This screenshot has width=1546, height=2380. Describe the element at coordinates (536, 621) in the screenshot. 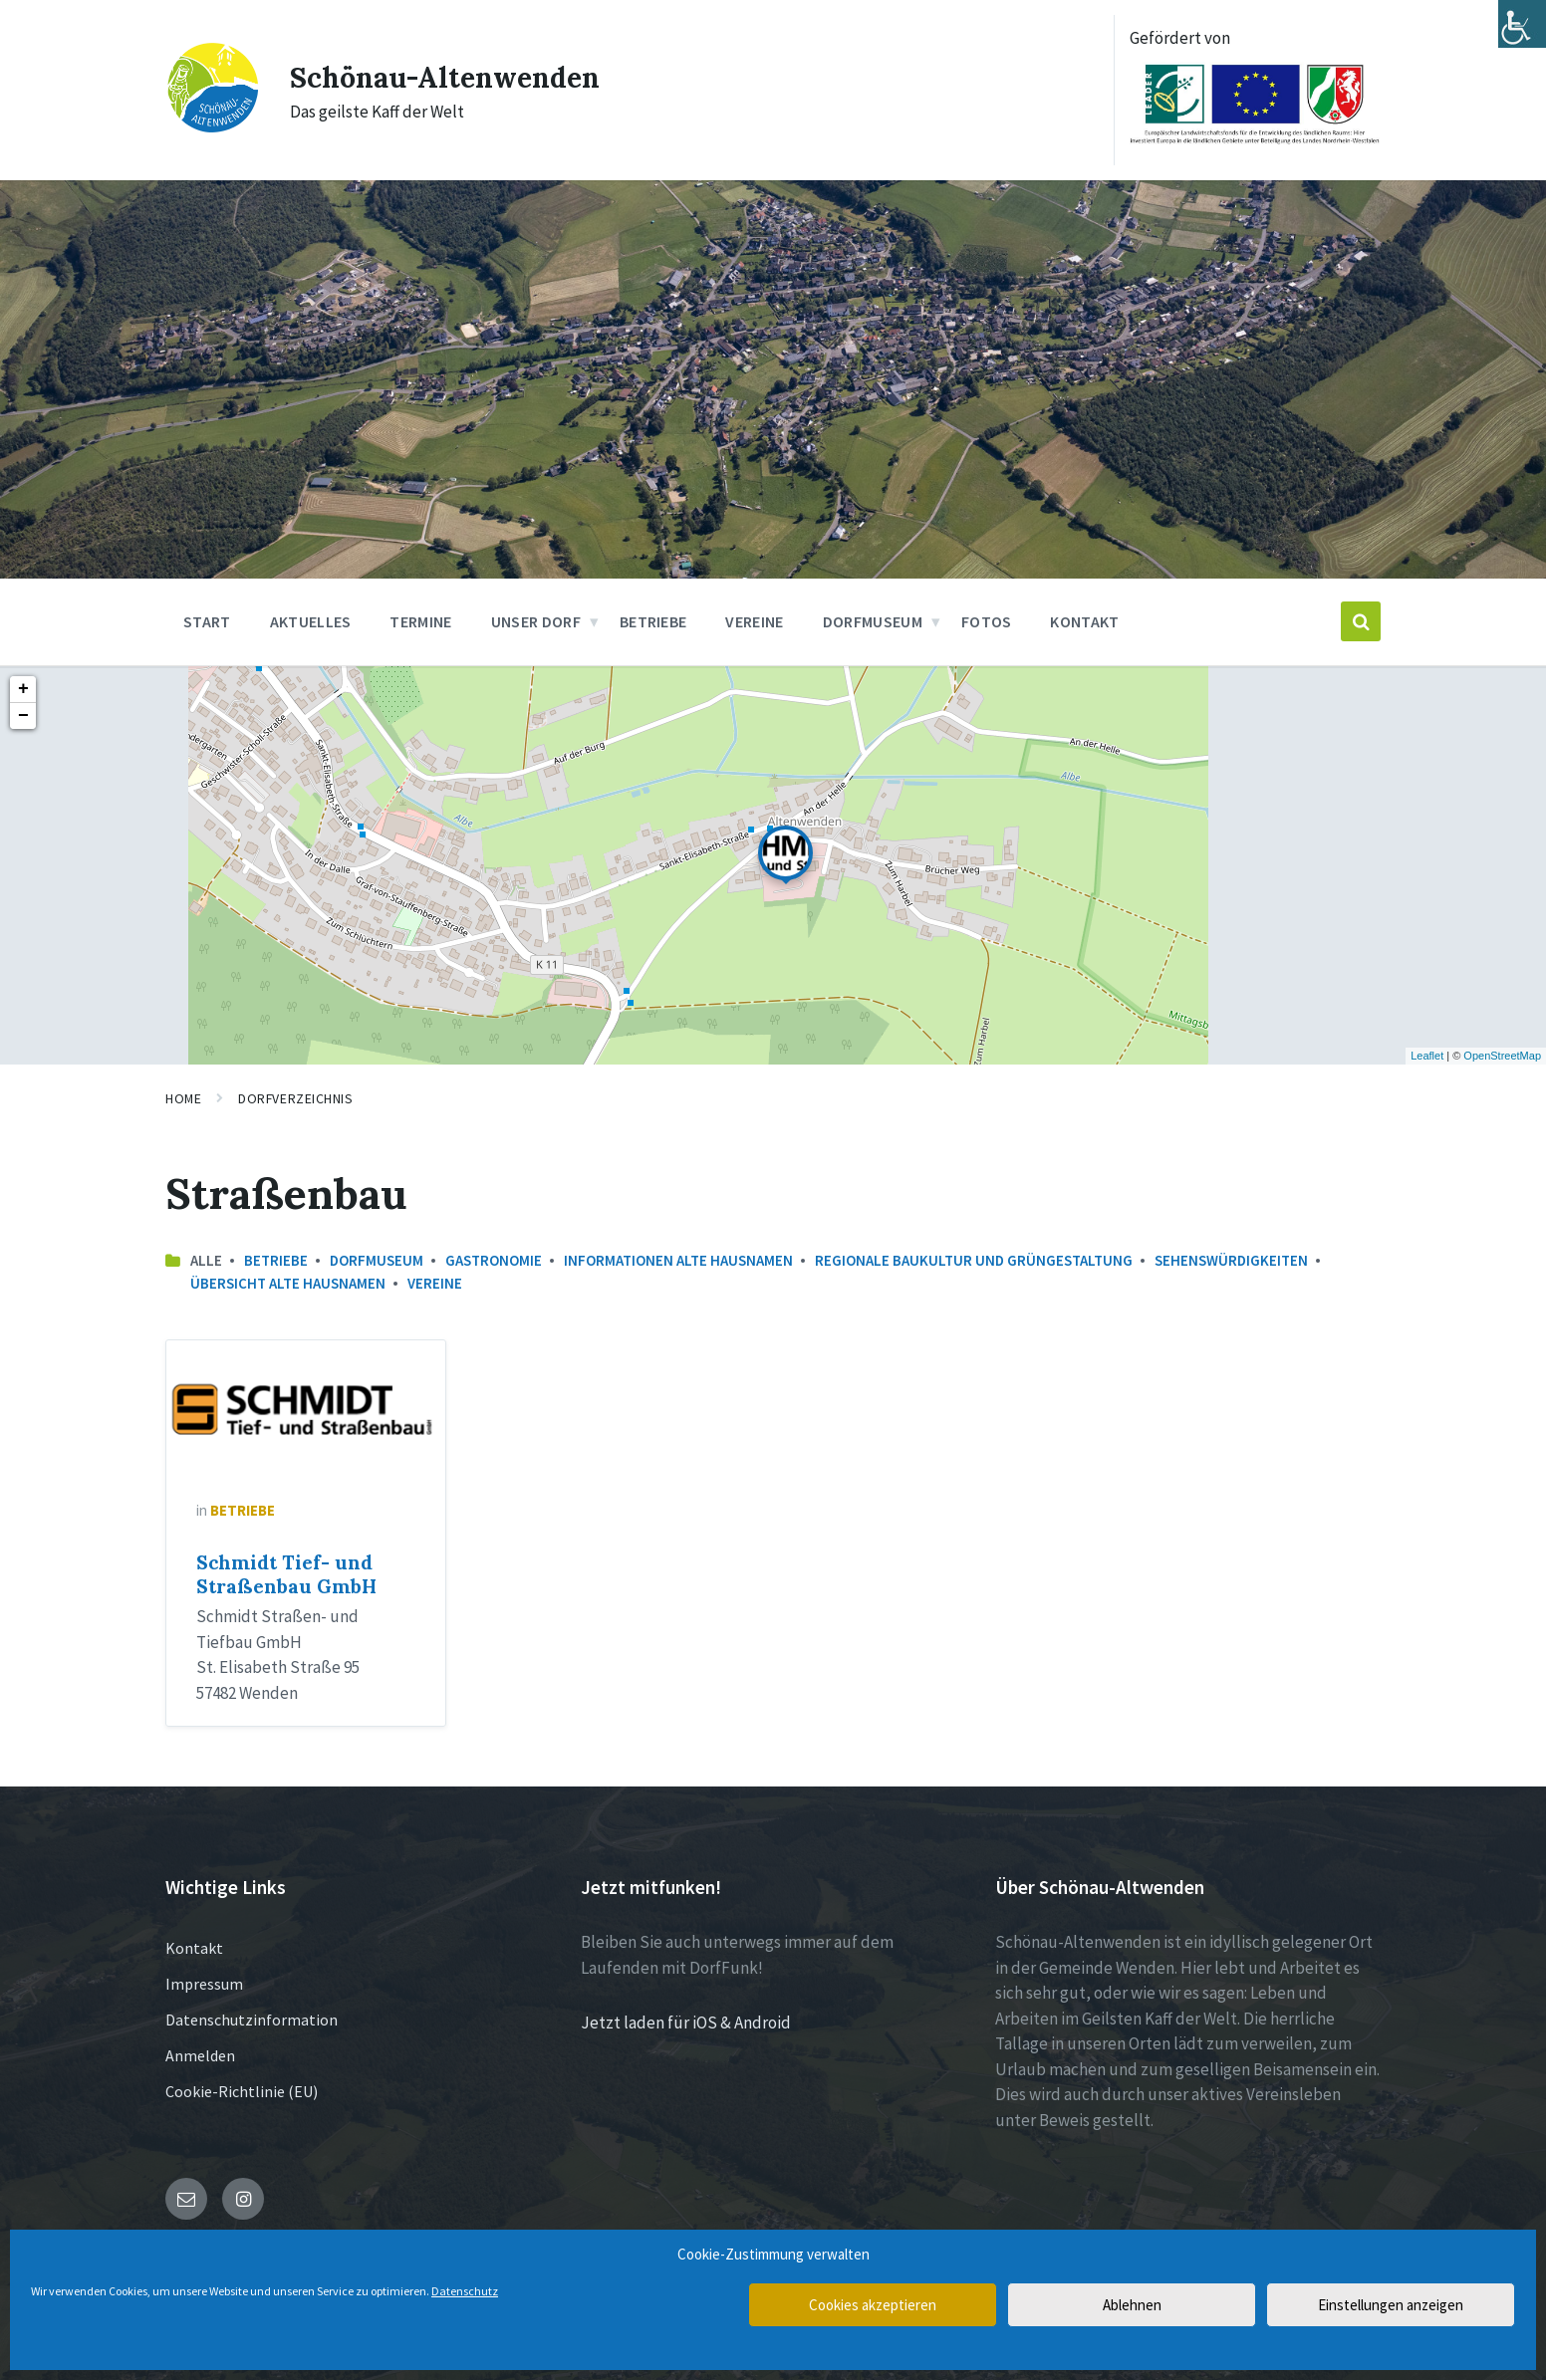

I see `Unser Dorf [menuitem]` at that location.